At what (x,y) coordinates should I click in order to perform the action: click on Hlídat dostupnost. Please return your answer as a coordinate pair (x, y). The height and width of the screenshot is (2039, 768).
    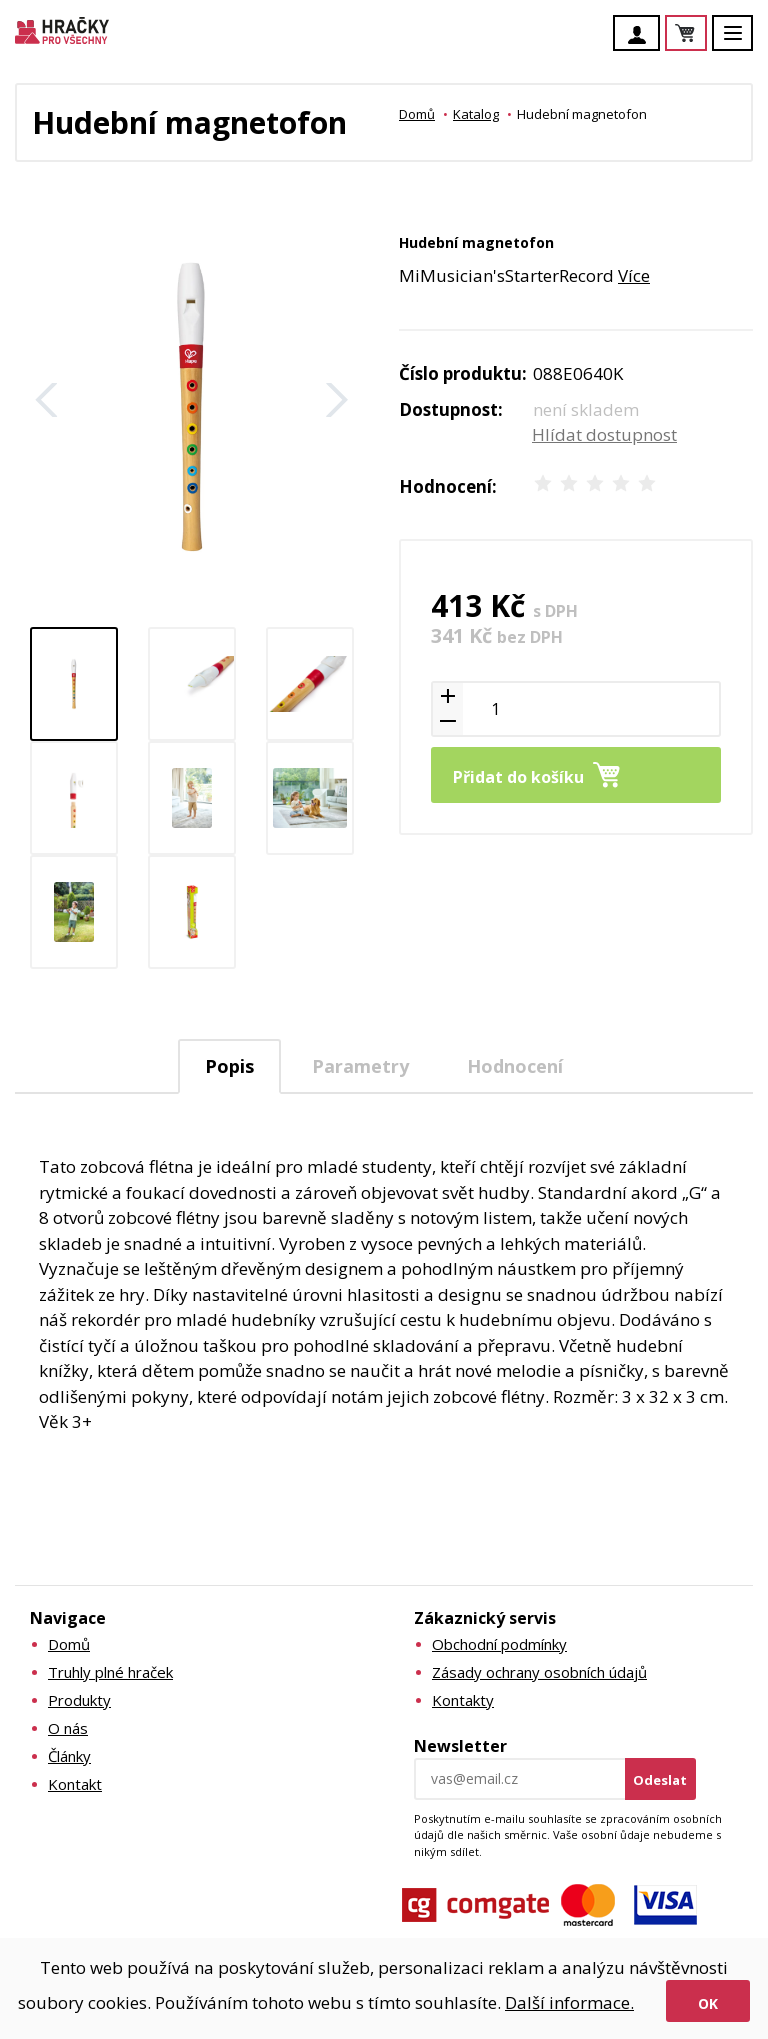
    Looking at the image, I should click on (604, 434).